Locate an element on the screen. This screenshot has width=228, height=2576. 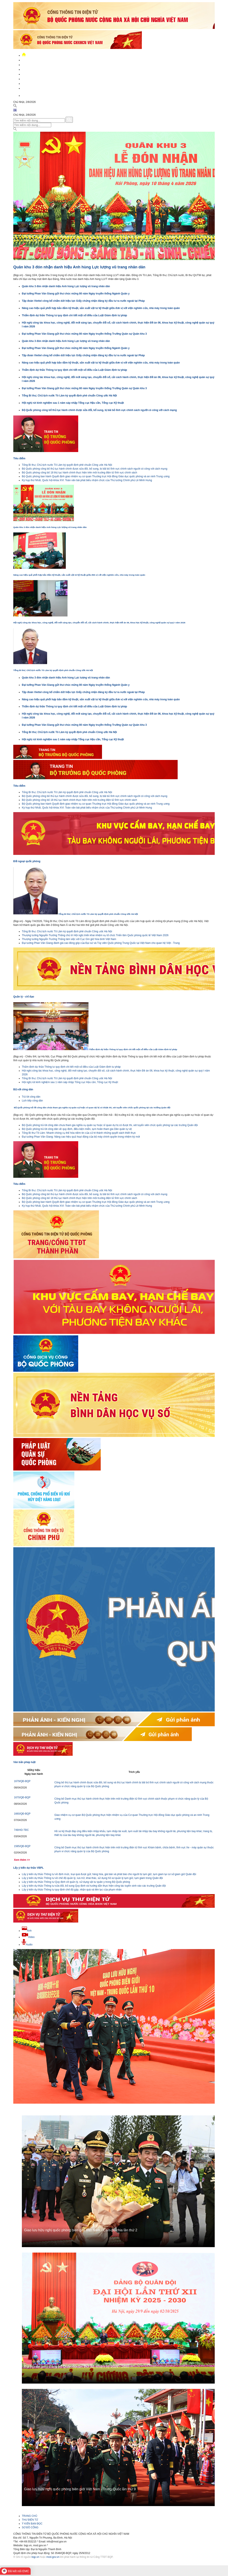
Tổng Bí thư Tô Lâm: Nhanh chóng cụ thể hóa niềm tin của cử tri thành những quyết sách thiết thực is located at coordinates (79, 1132).